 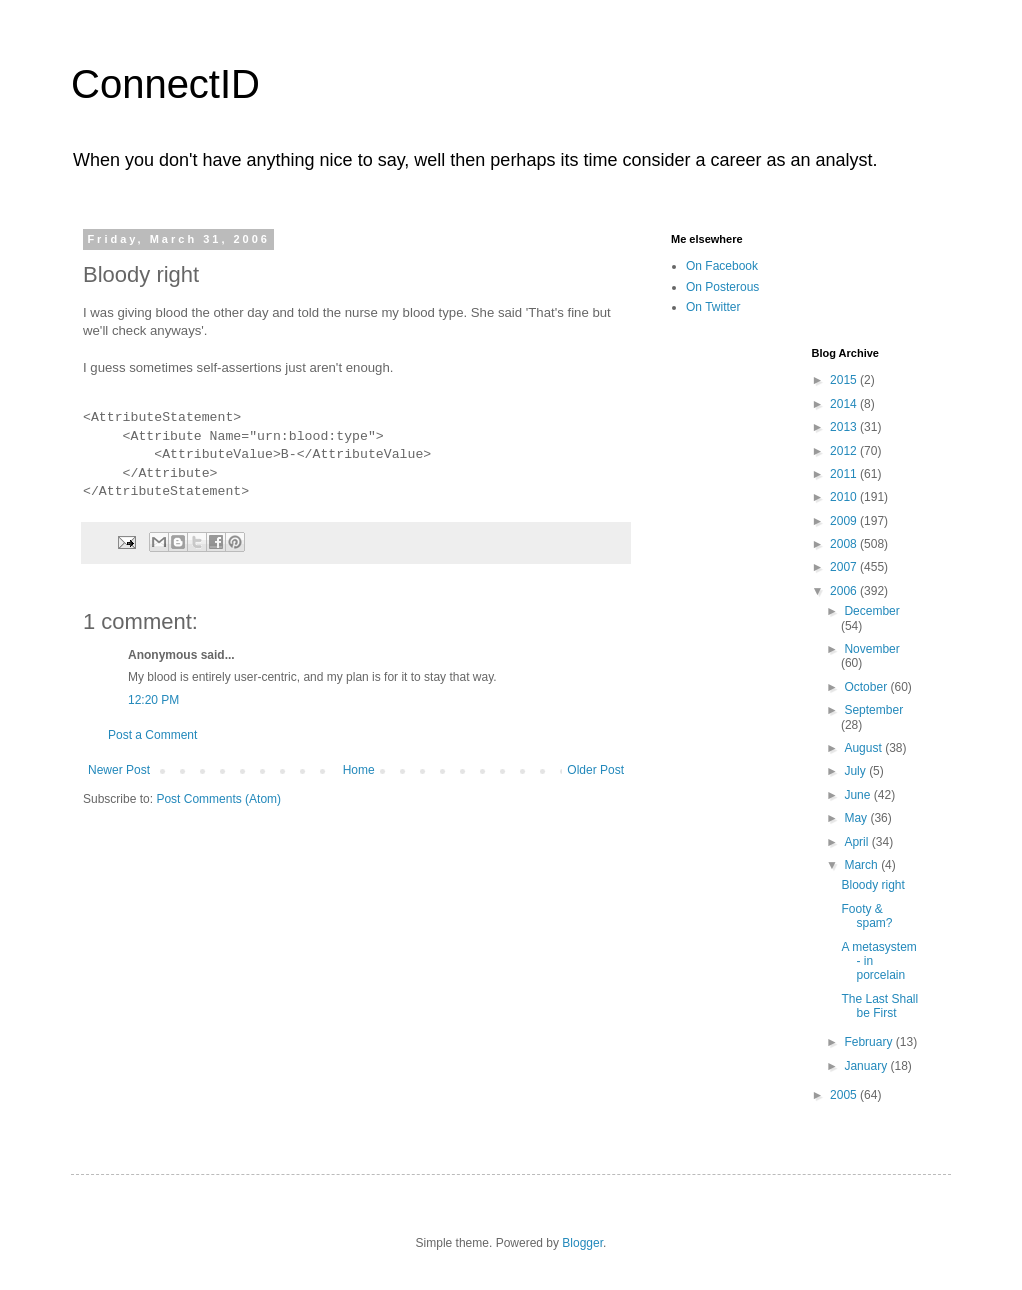 What do you see at coordinates (165, 84) in the screenshot?
I see `ConnectID` at bounding box center [165, 84].